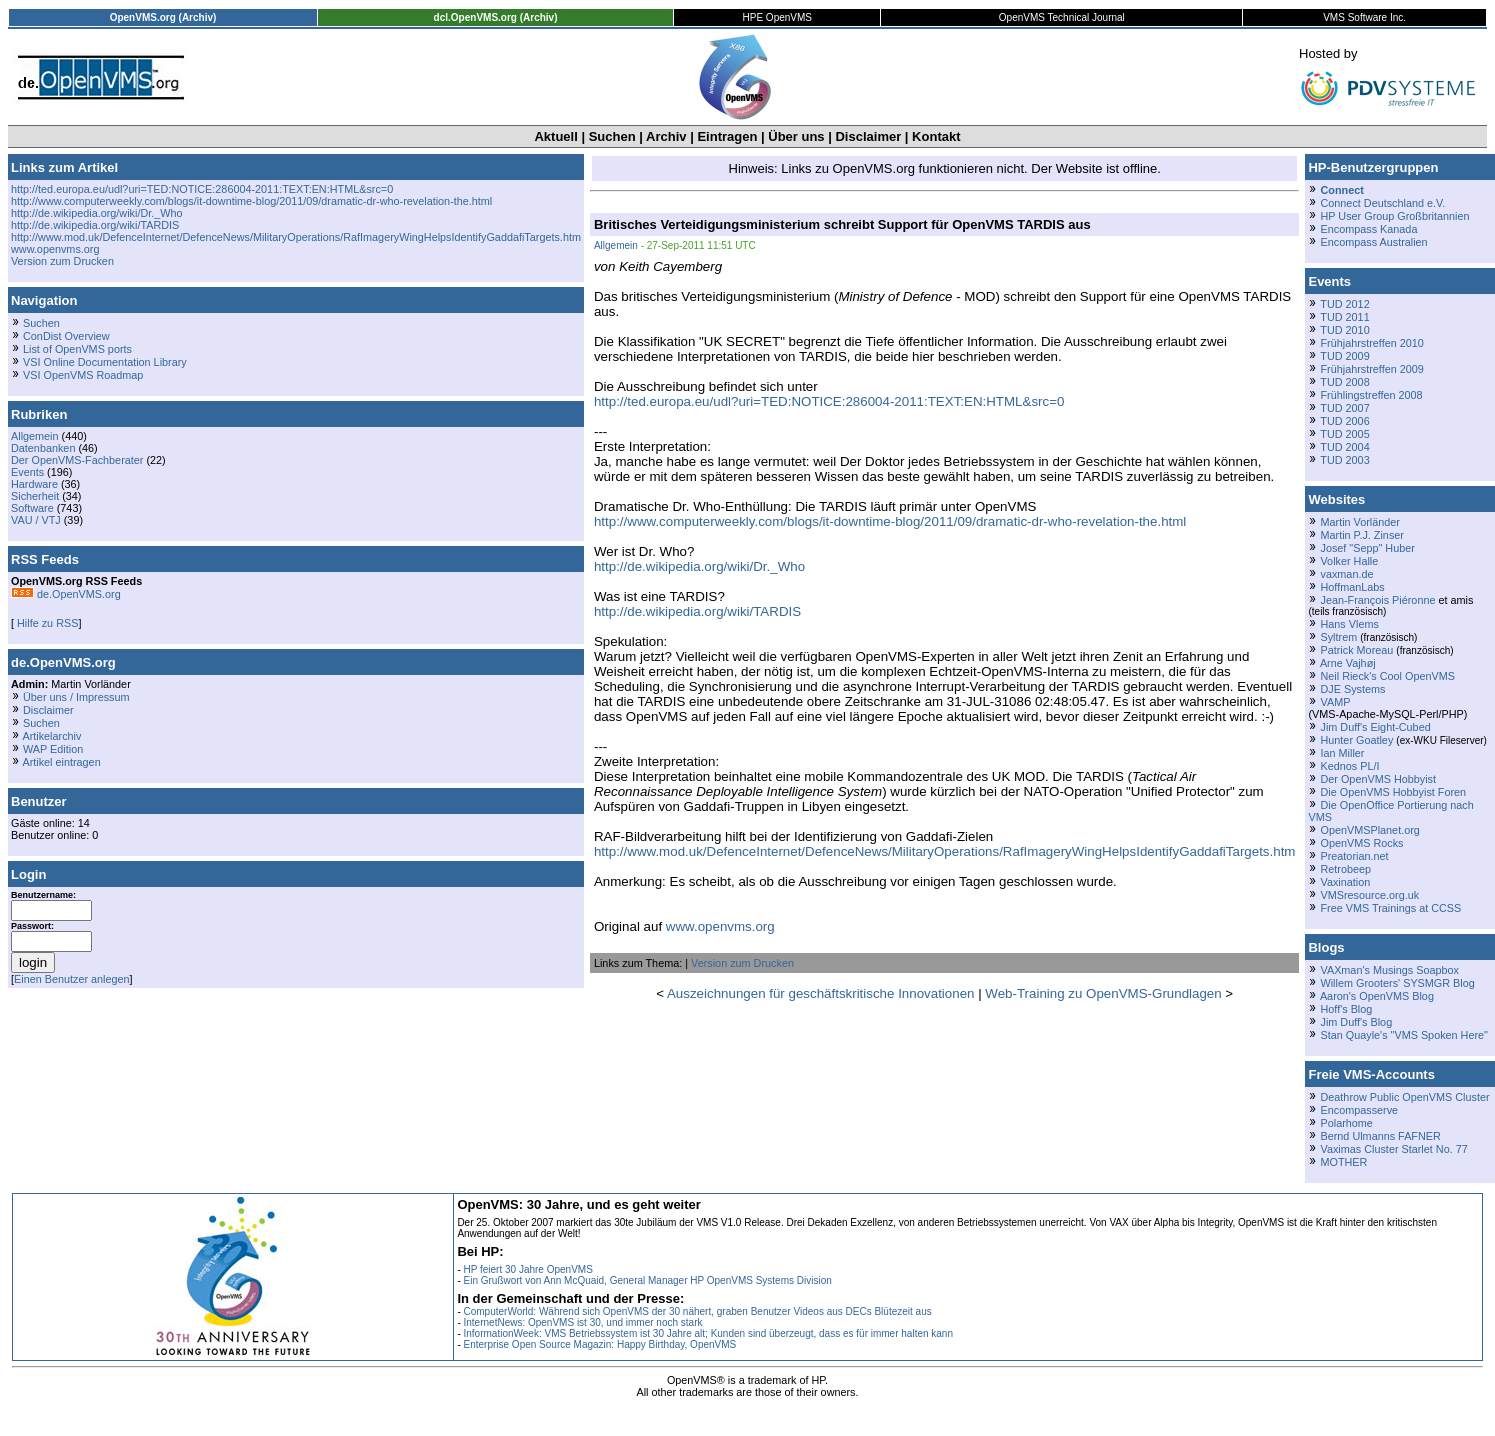 The width and height of the screenshot is (1495, 1436). I want to click on vaxman.de, so click(1346, 574).